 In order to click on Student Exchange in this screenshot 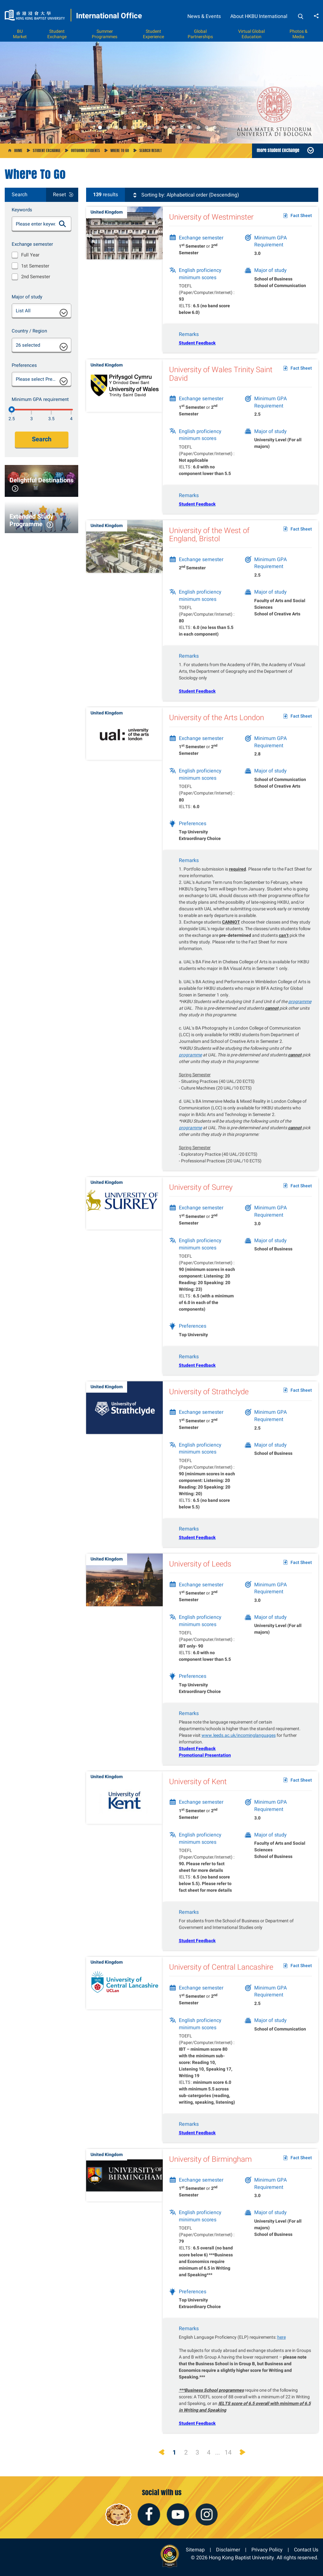, I will do `click(57, 33)`.